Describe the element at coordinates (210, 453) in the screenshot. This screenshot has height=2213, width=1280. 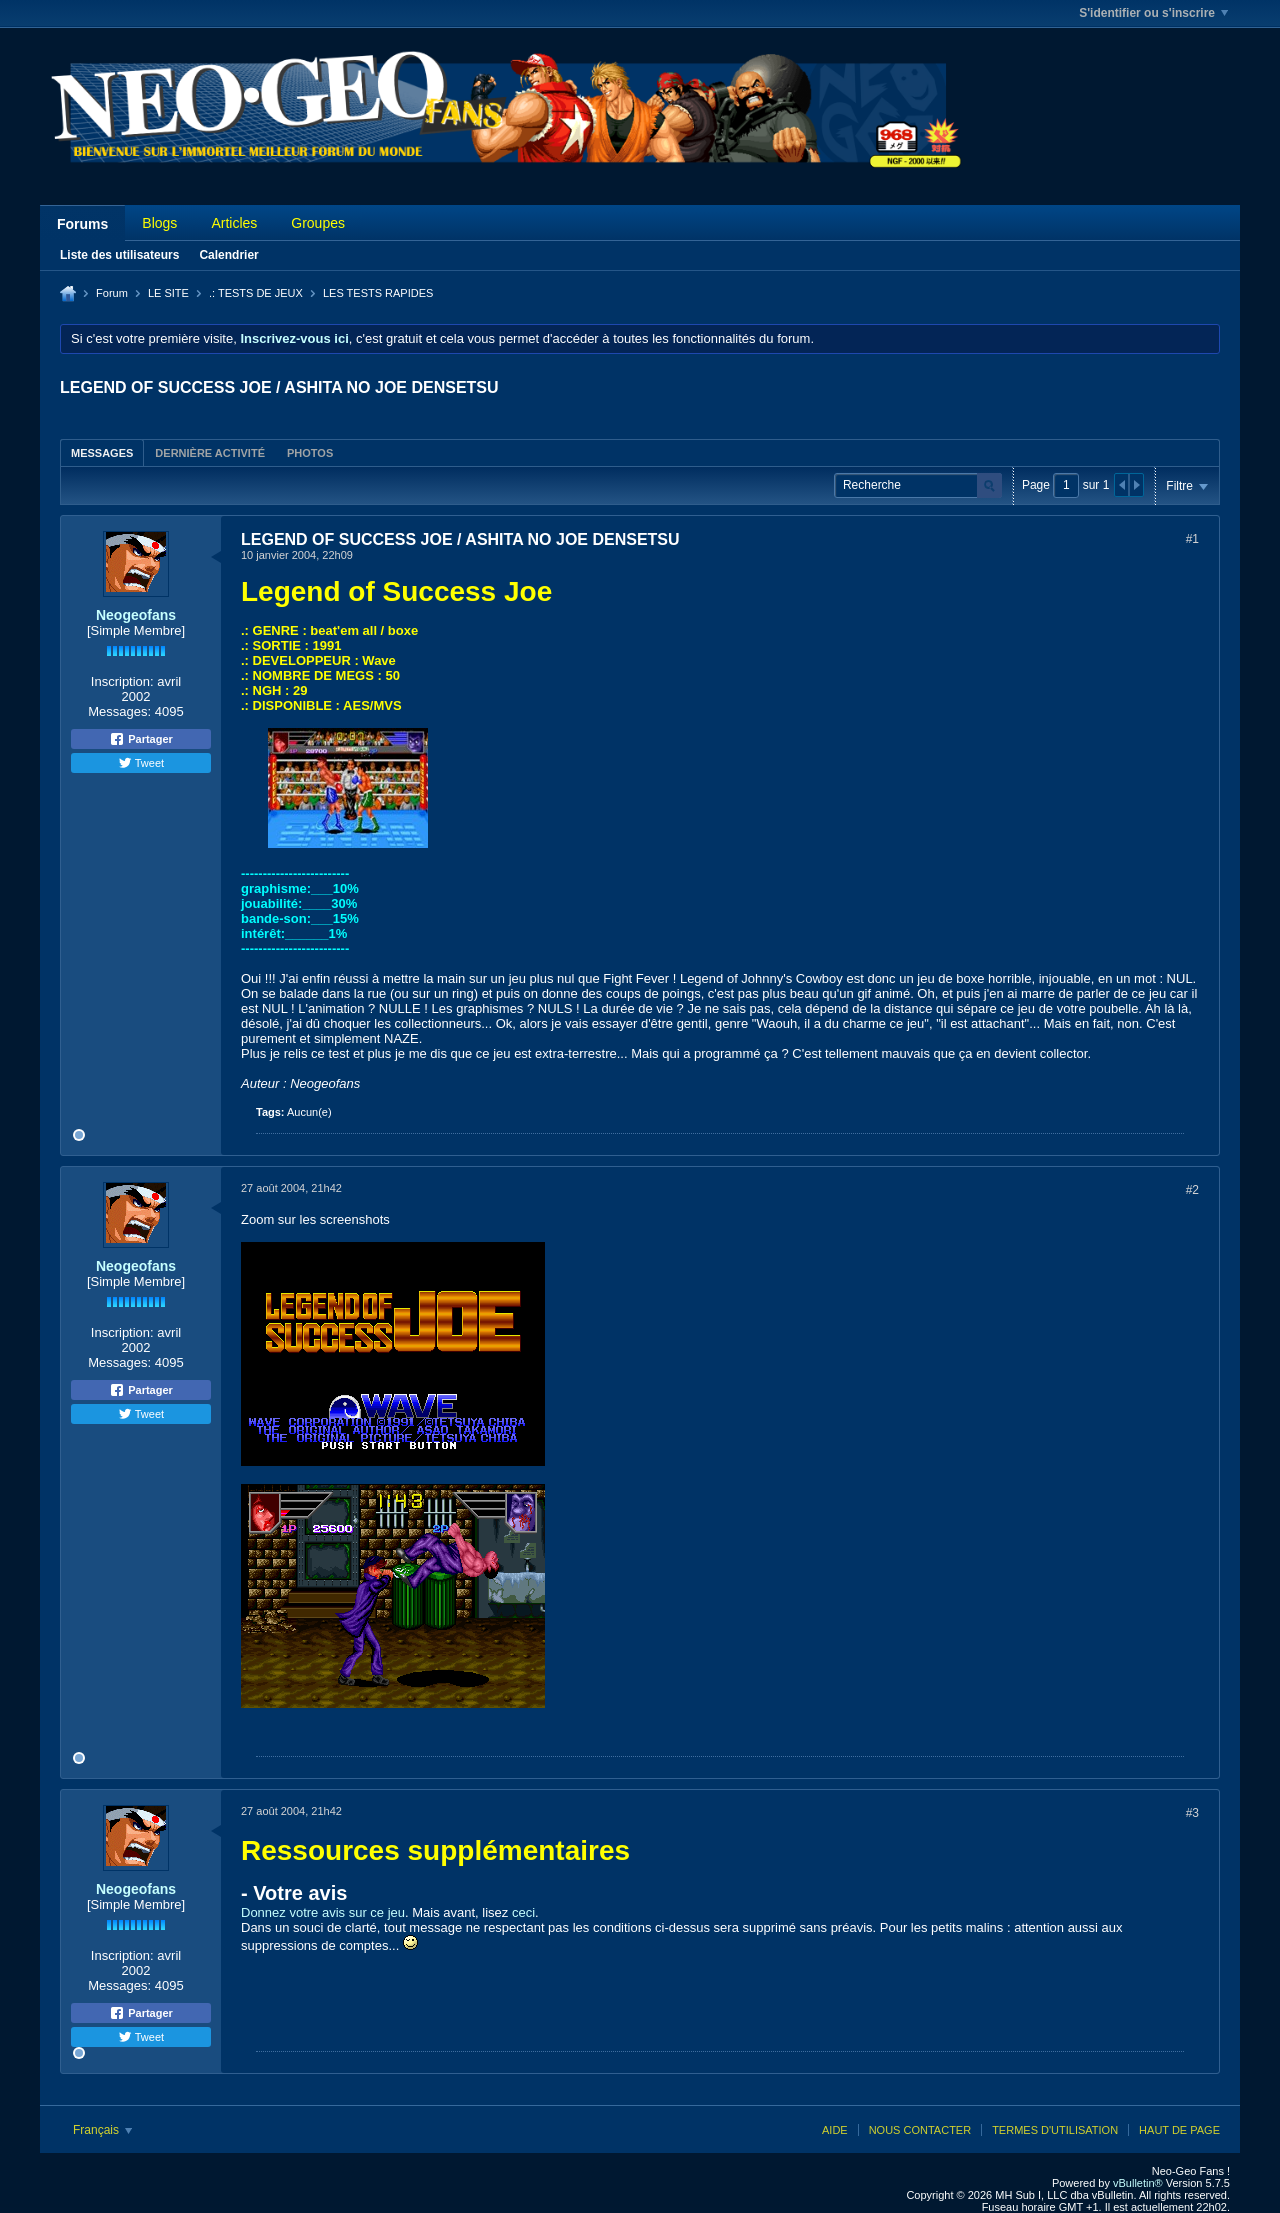
I see `Dernière activité [presentation]` at that location.